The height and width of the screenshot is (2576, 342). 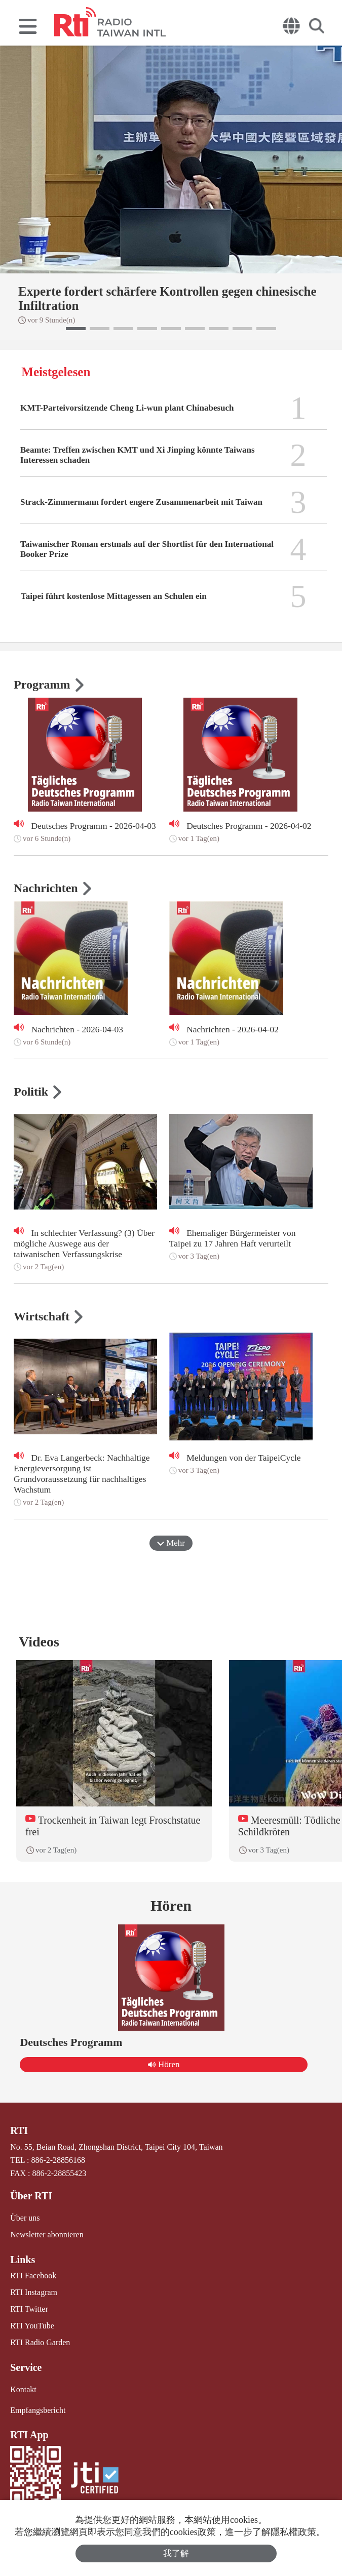 What do you see at coordinates (76, 328) in the screenshot?
I see `[button]` at bounding box center [76, 328].